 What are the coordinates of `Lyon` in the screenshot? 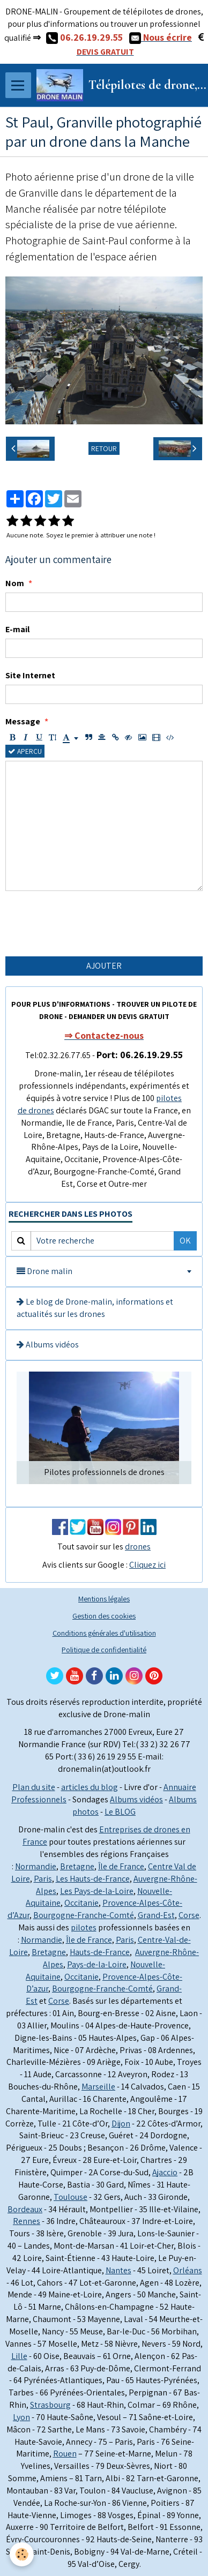 It's located at (21, 2417).